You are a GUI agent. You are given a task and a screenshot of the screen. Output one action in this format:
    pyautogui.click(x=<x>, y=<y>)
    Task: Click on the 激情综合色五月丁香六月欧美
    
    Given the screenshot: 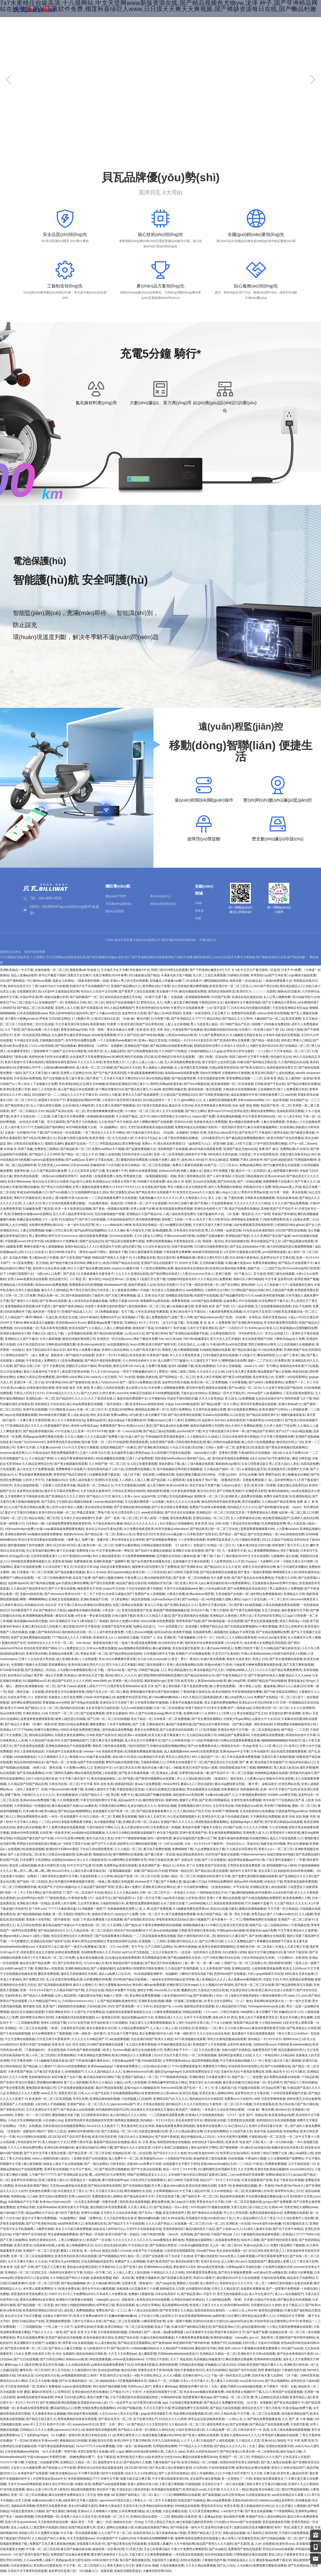 What is the action you would take?
    pyautogui.click(x=261, y=2410)
    